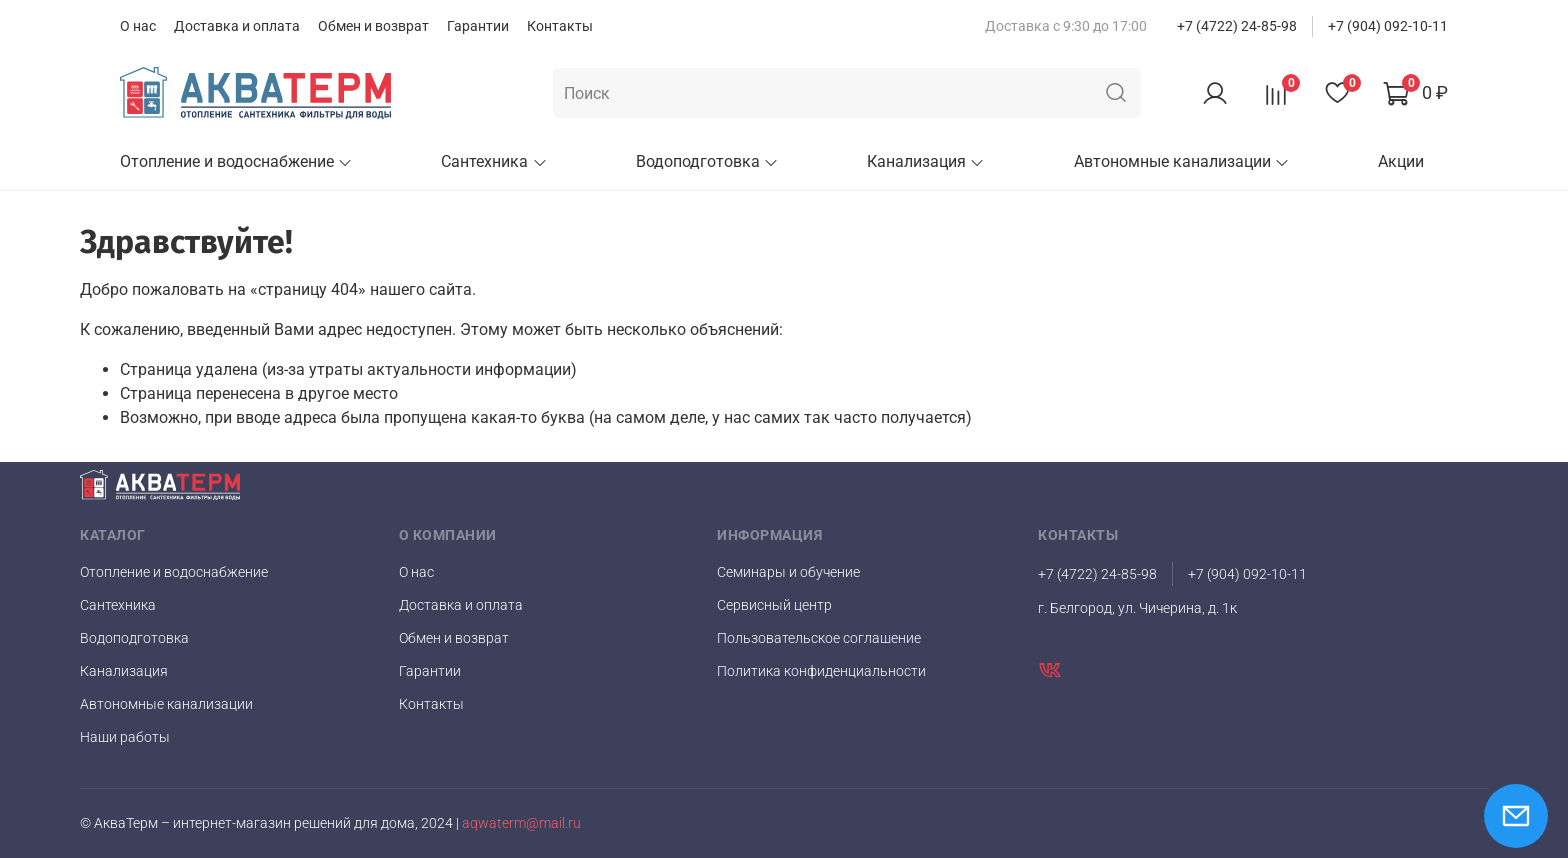 The height and width of the screenshot is (858, 1568). I want to click on +7 (4722) 24-85-98, so click(1237, 26).